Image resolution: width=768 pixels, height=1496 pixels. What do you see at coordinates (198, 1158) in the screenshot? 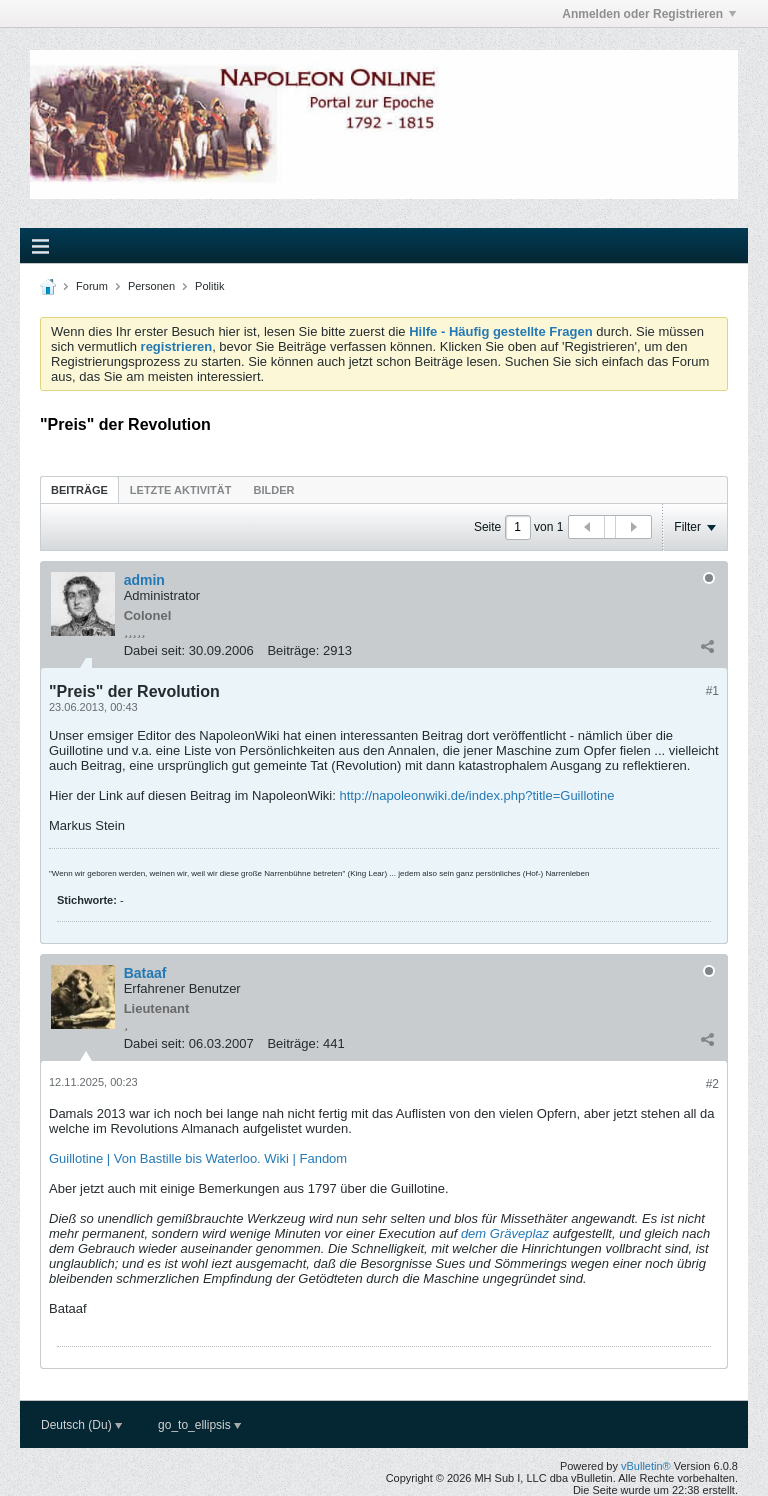
I see `Guillotine | Von Bastille bis Waterloo. Wiki | Fandom` at bounding box center [198, 1158].